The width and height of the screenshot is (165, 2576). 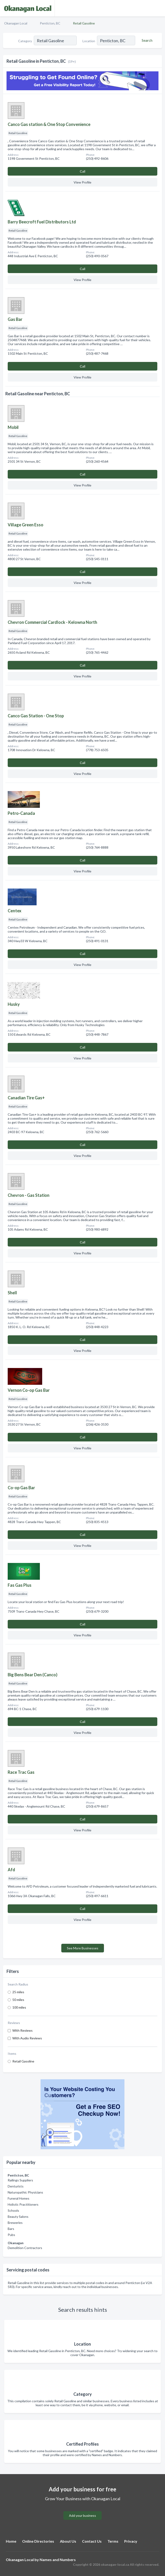 I want to click on Pubs, so click(x=11, y=2235).